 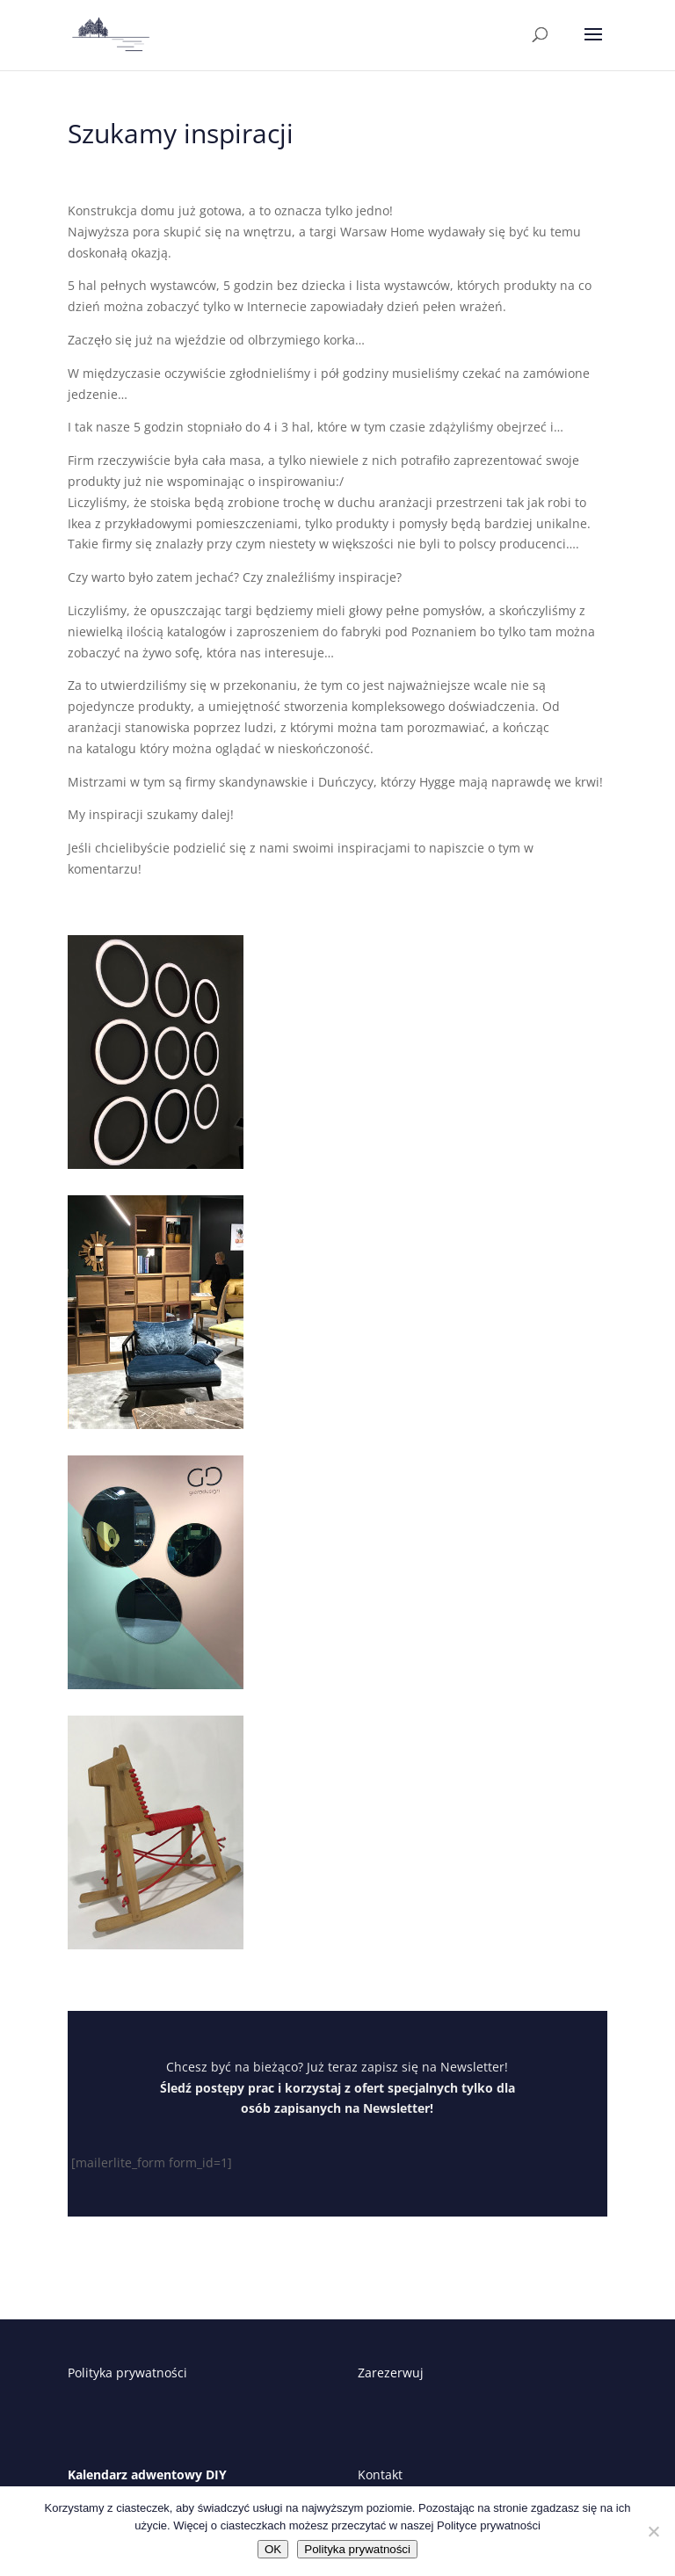 I want to click on OK, so click(x=273, y=2549).